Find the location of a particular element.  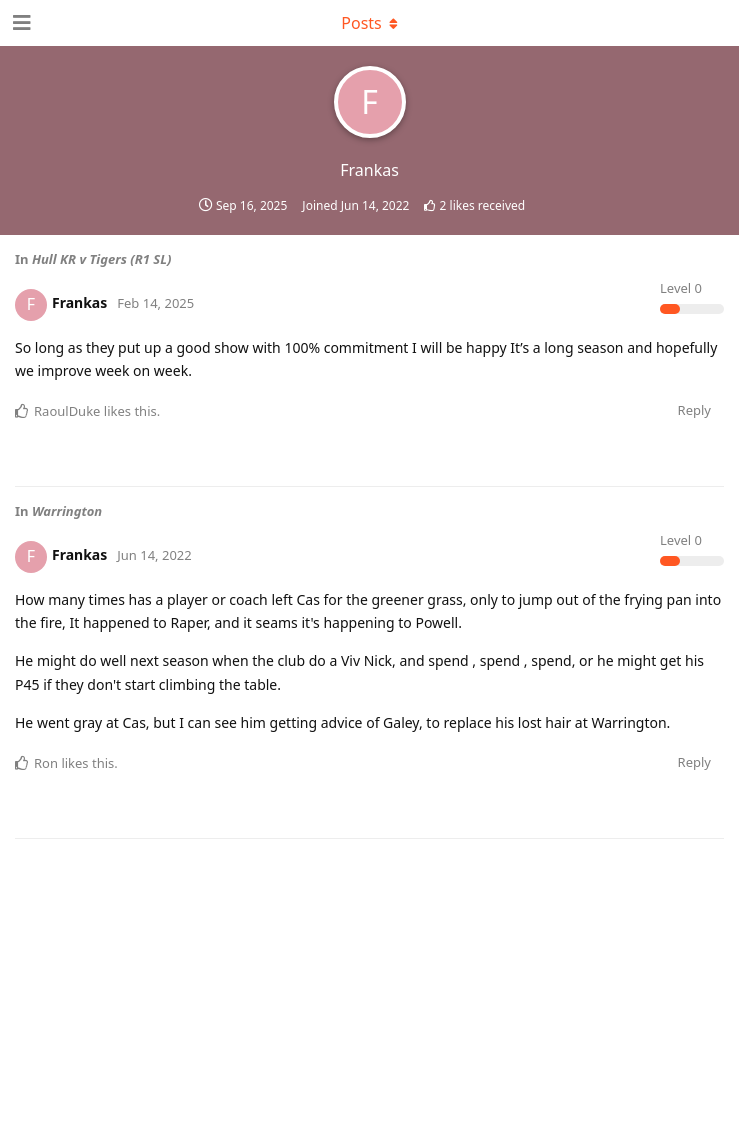

Hull KR v Tigers (R1 SL) is located at coordinates (101, 259).